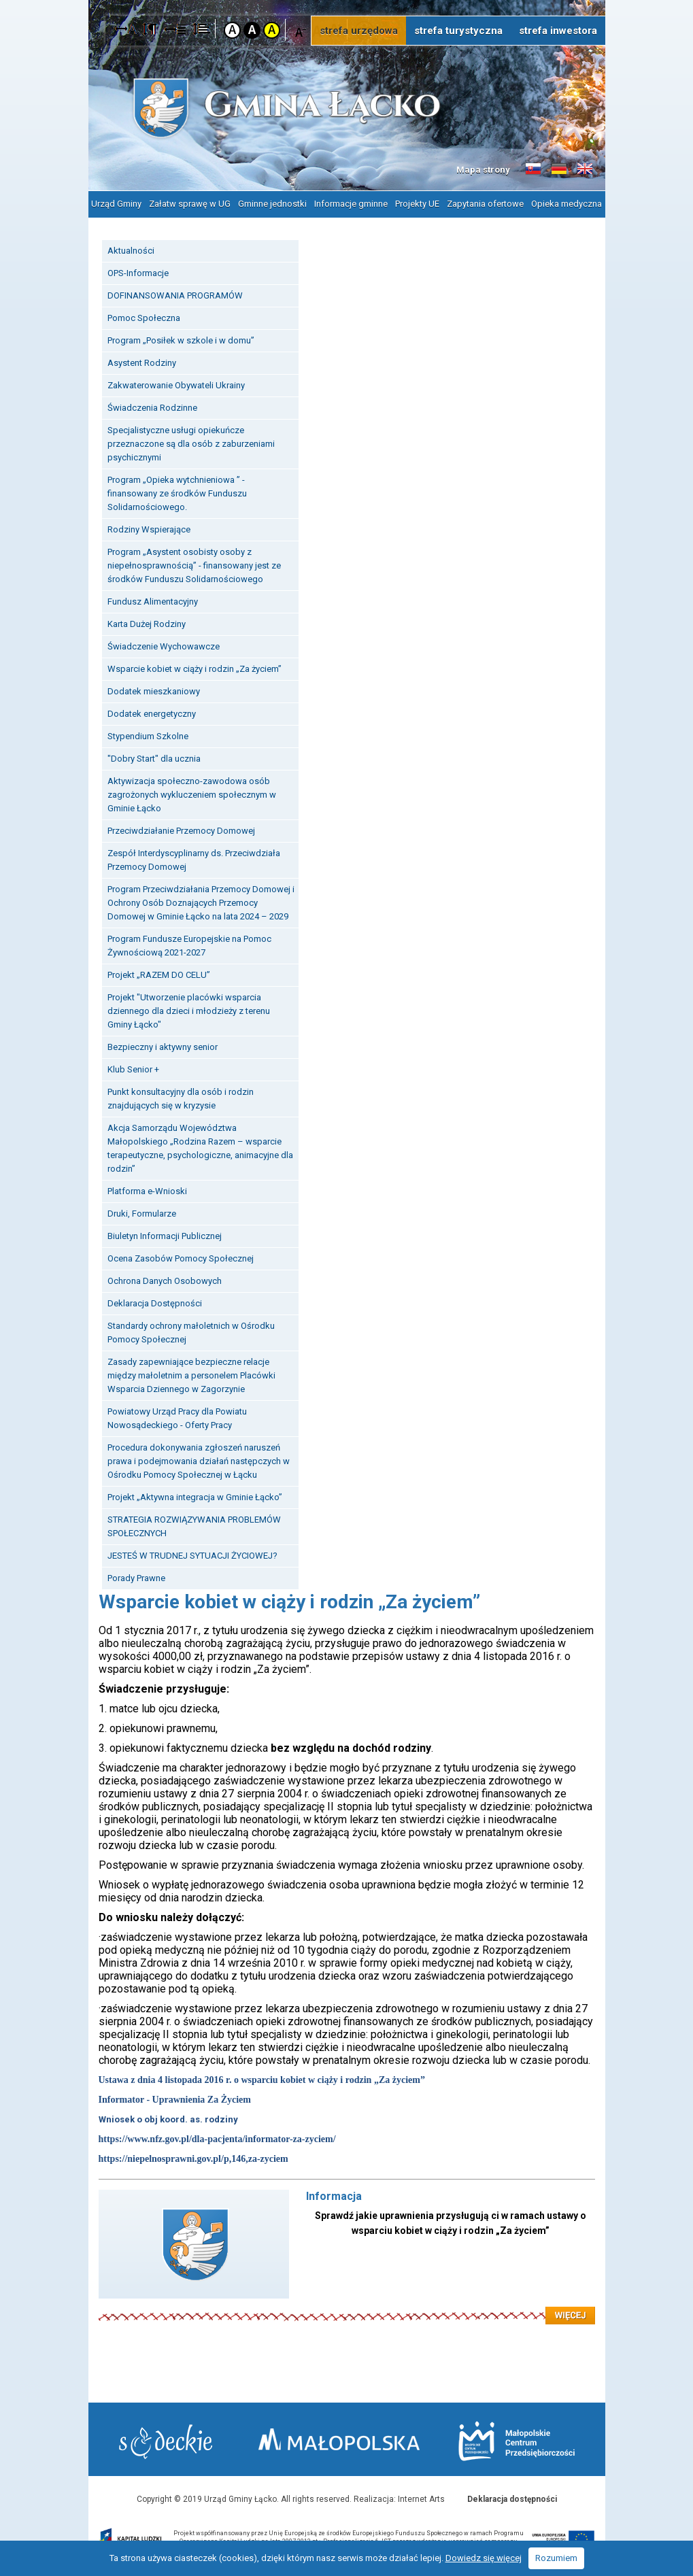  Describe the element at coordinates (165, 2441) in the screenshot. I see `Starostwo Nowy Sącz` at that location.